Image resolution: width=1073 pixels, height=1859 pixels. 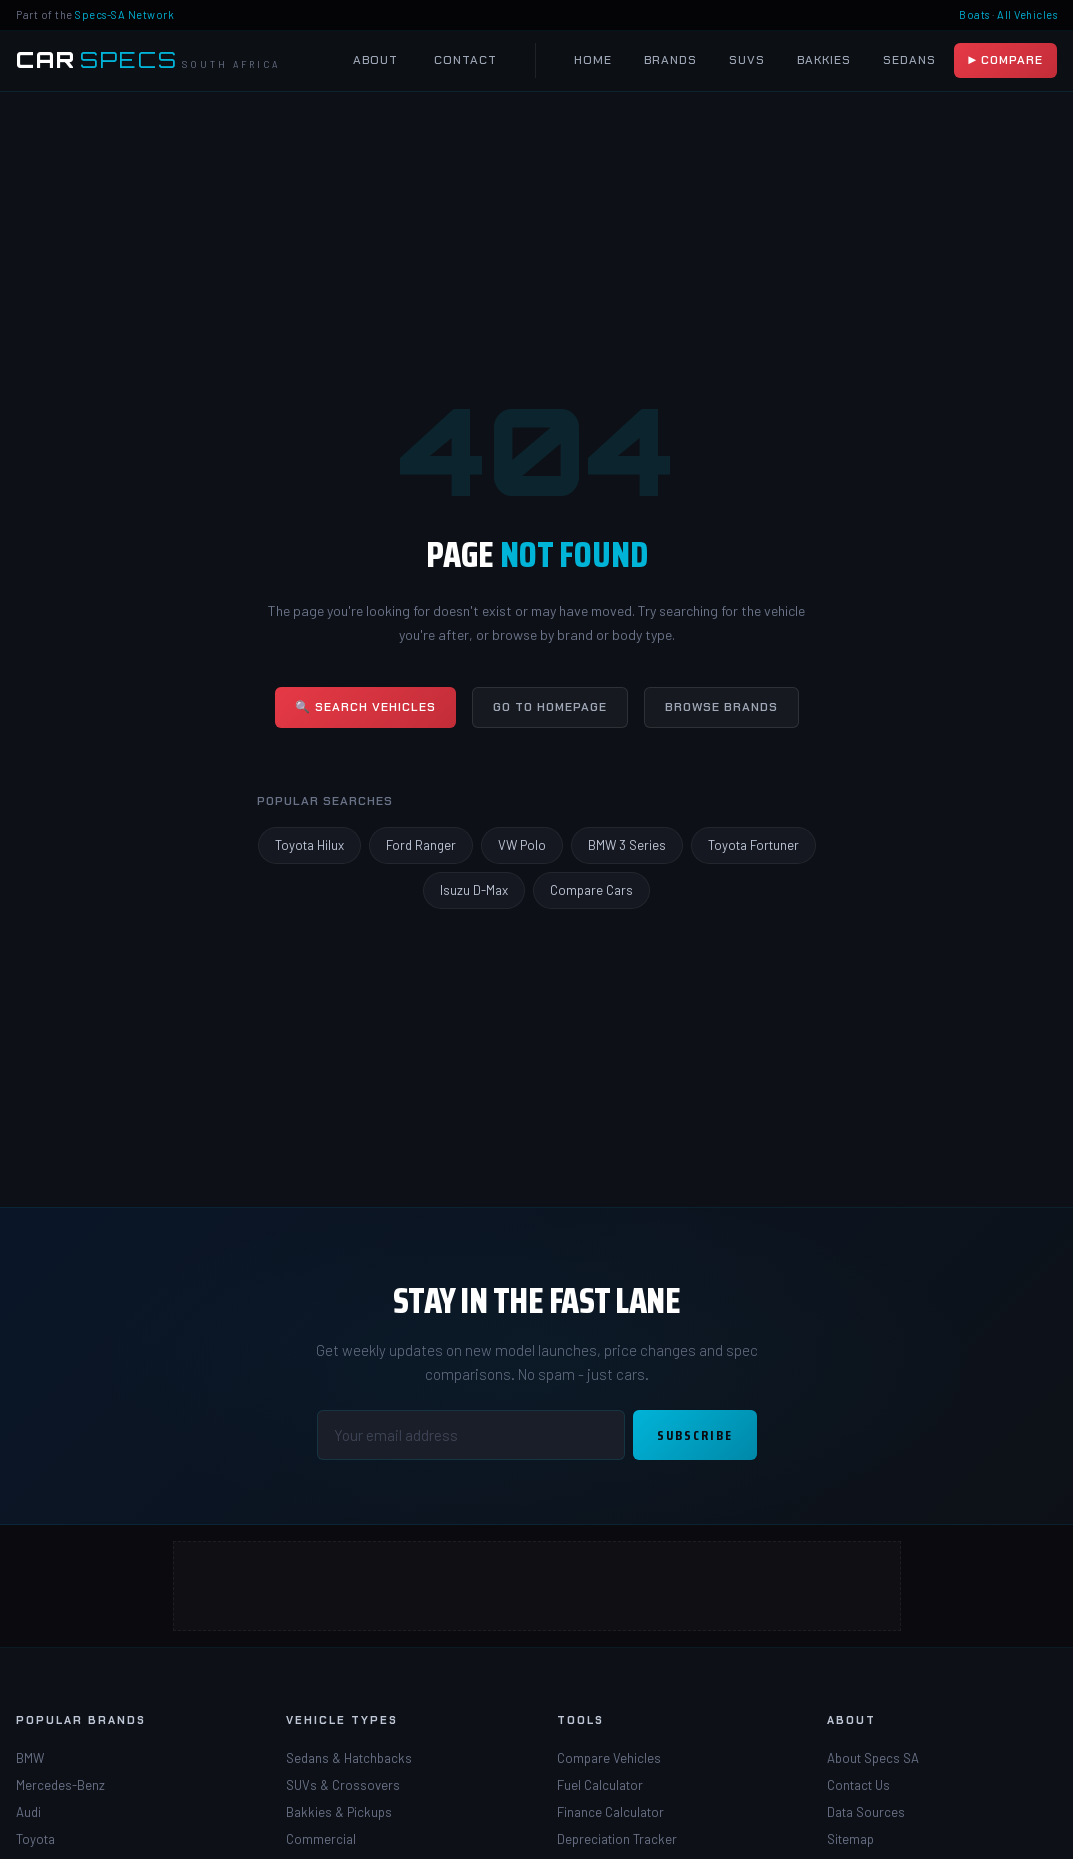 What do you see at coordinates (670, 60) in the screenshot?
I see `Brands` at bounding box center [670, 60].